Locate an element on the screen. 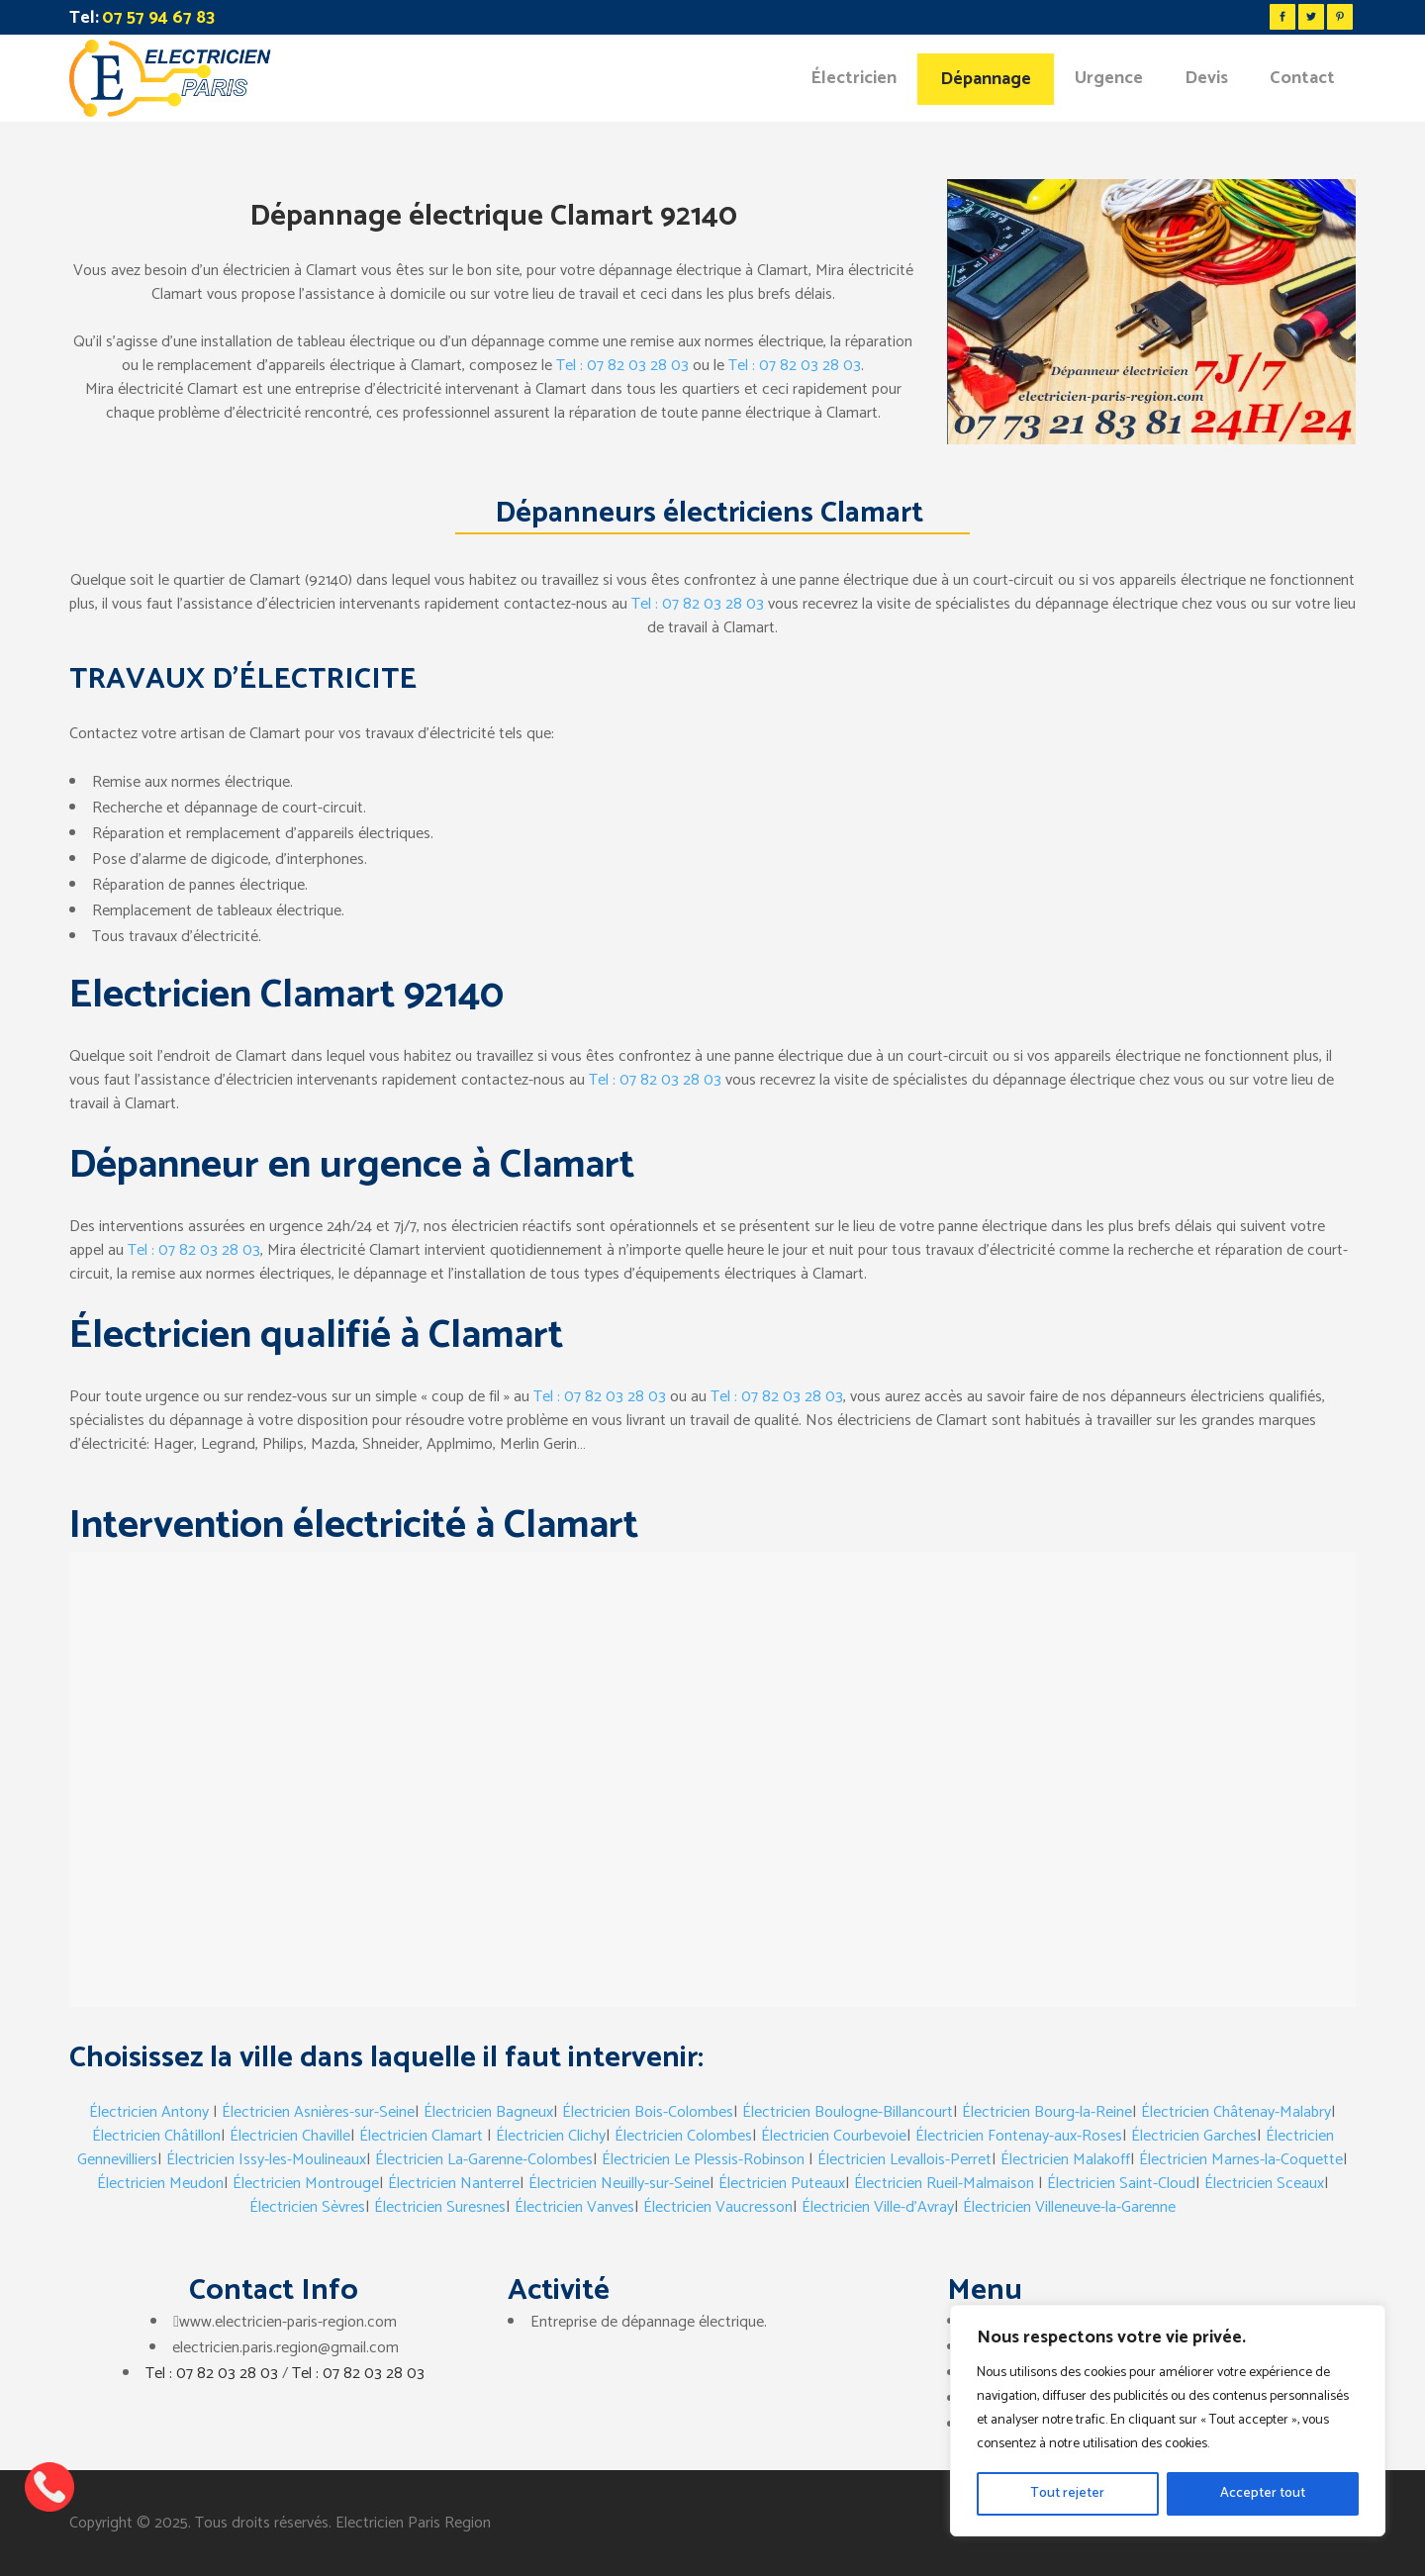 The width and height of the screenshot is (1425, 2576). Électricien Boulogne-Billancourt is located at coordinates (847, 2112).